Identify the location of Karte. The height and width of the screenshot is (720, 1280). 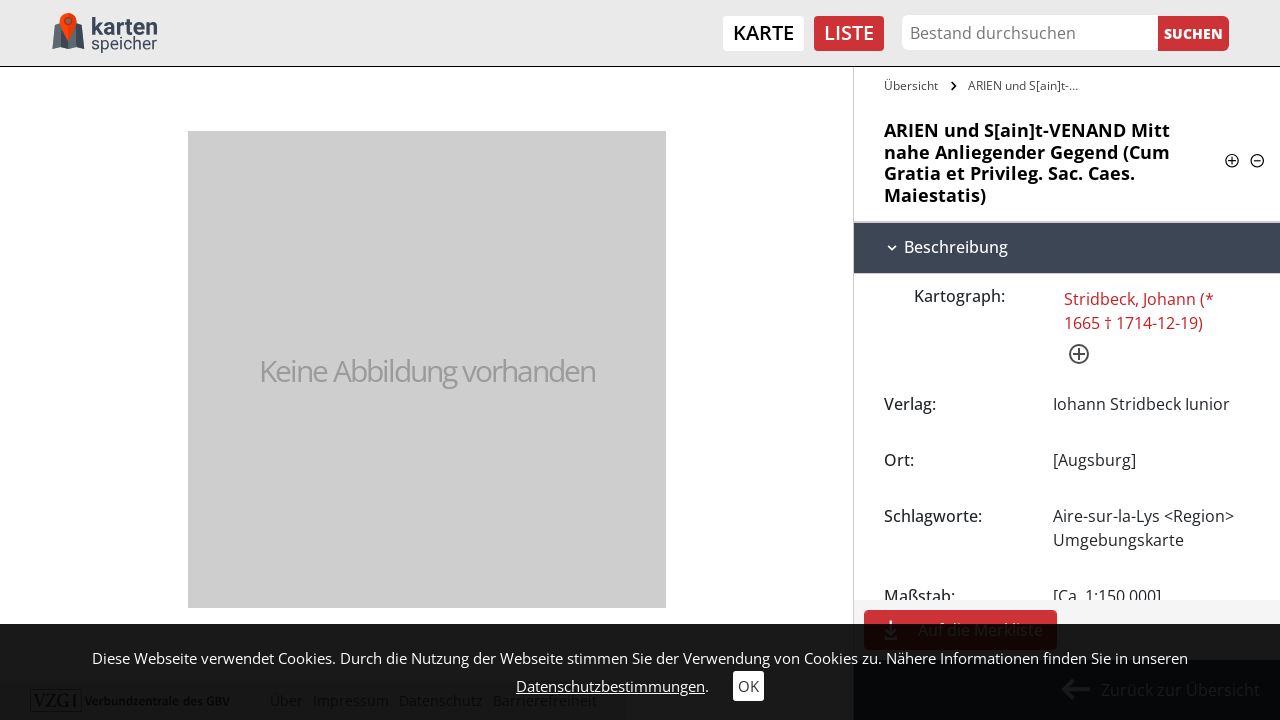
(763, 32).